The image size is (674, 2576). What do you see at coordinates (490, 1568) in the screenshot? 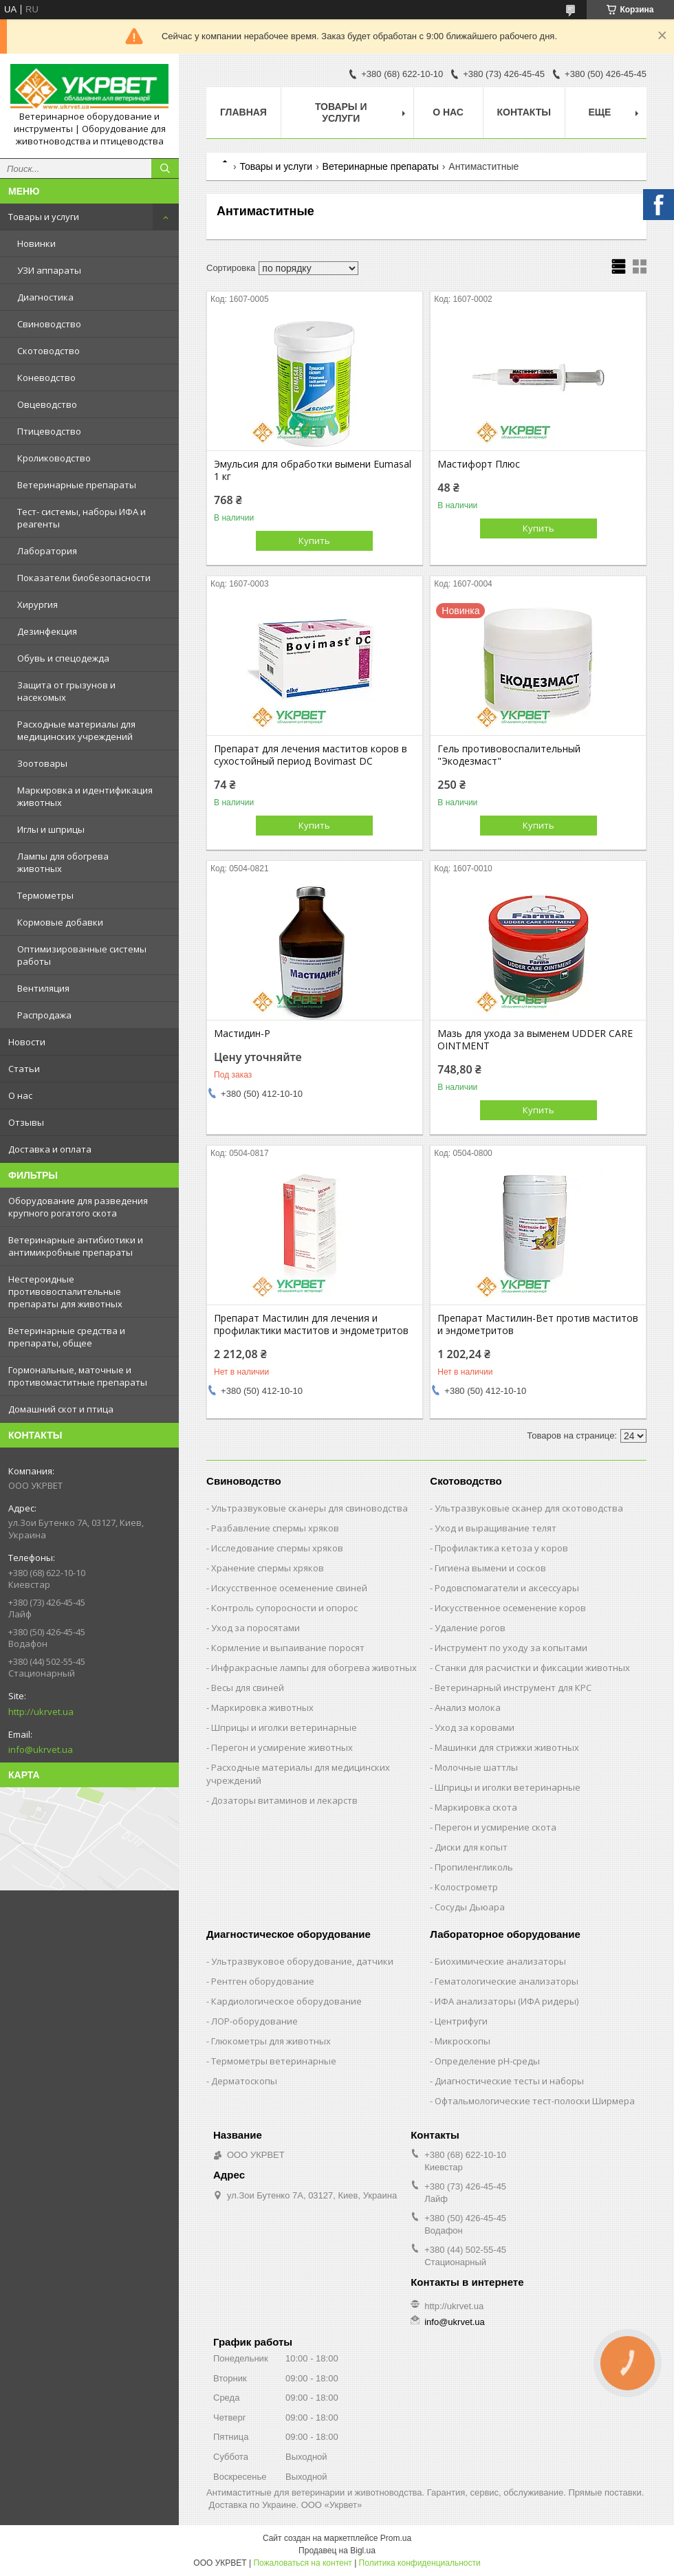
I see `Гигиена вымени и сосков` at bounding box center [490, 1568].